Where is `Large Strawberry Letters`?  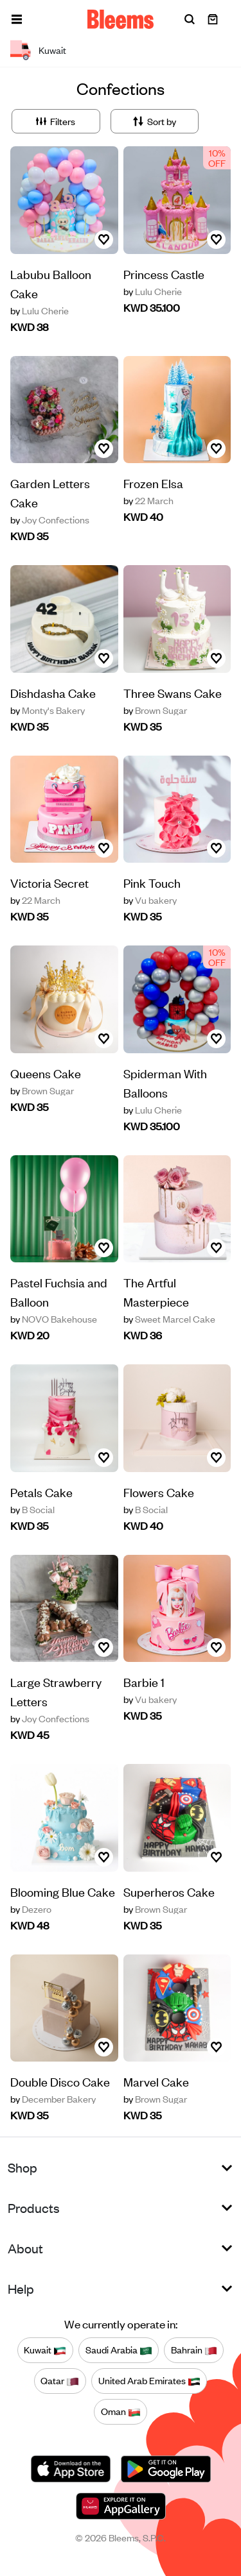 Large Strawberry Letters is located at coordinates (56, 1691).